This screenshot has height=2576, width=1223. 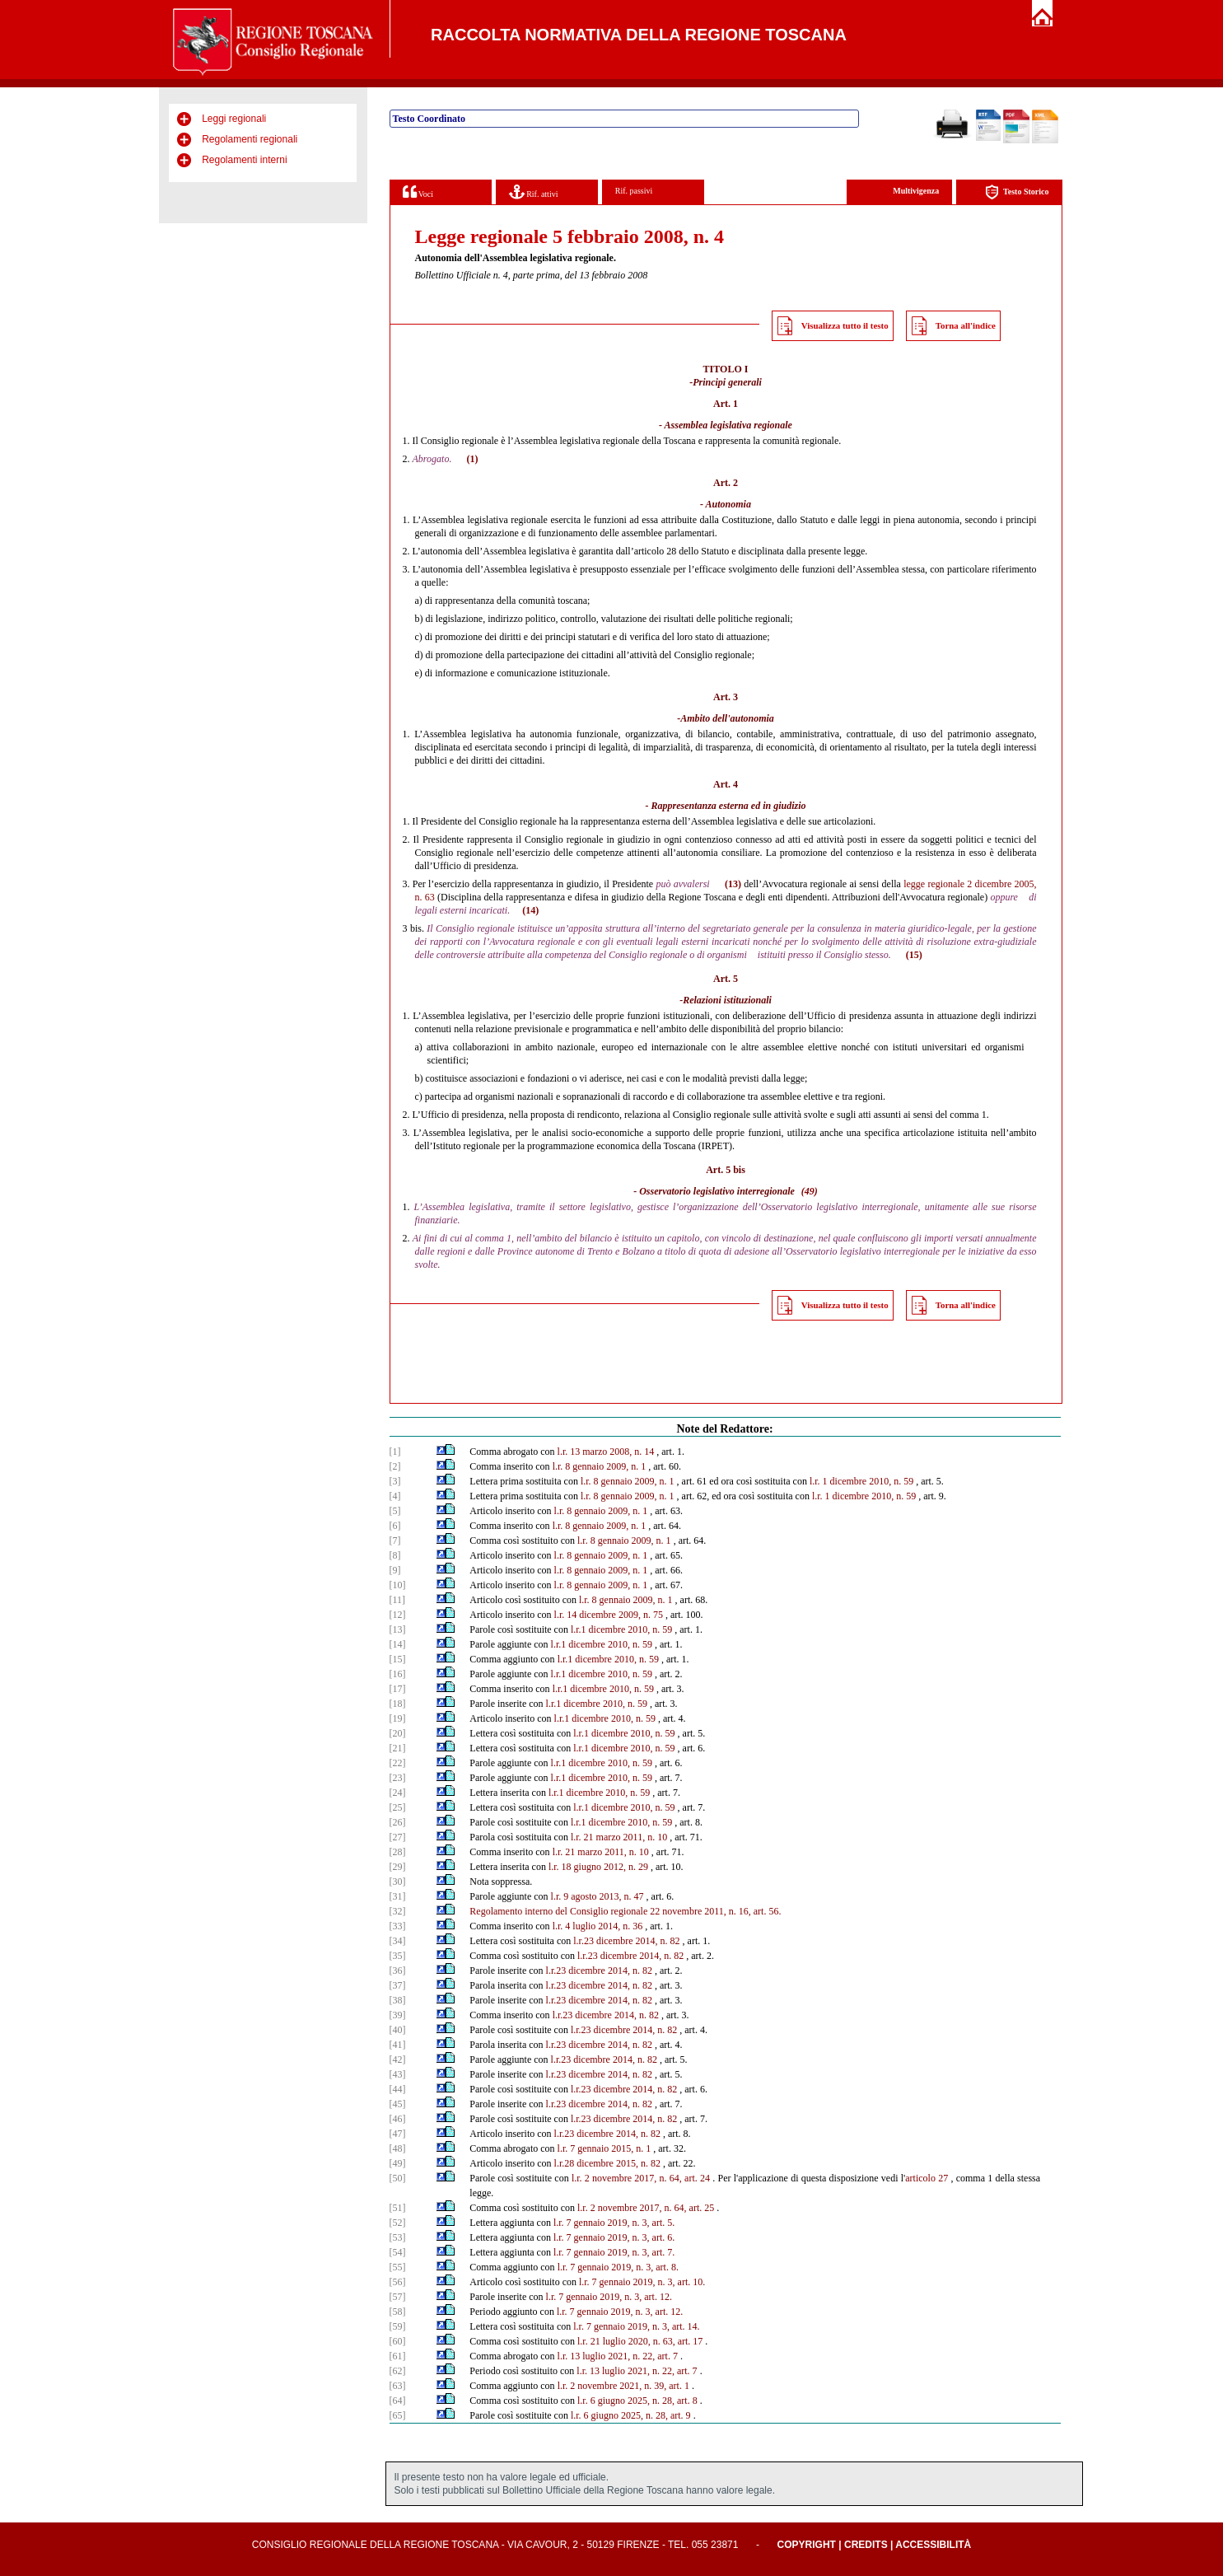 I want to click on l.r. 13 marzo 2008, n. 14, so click(x=606, y=1451).